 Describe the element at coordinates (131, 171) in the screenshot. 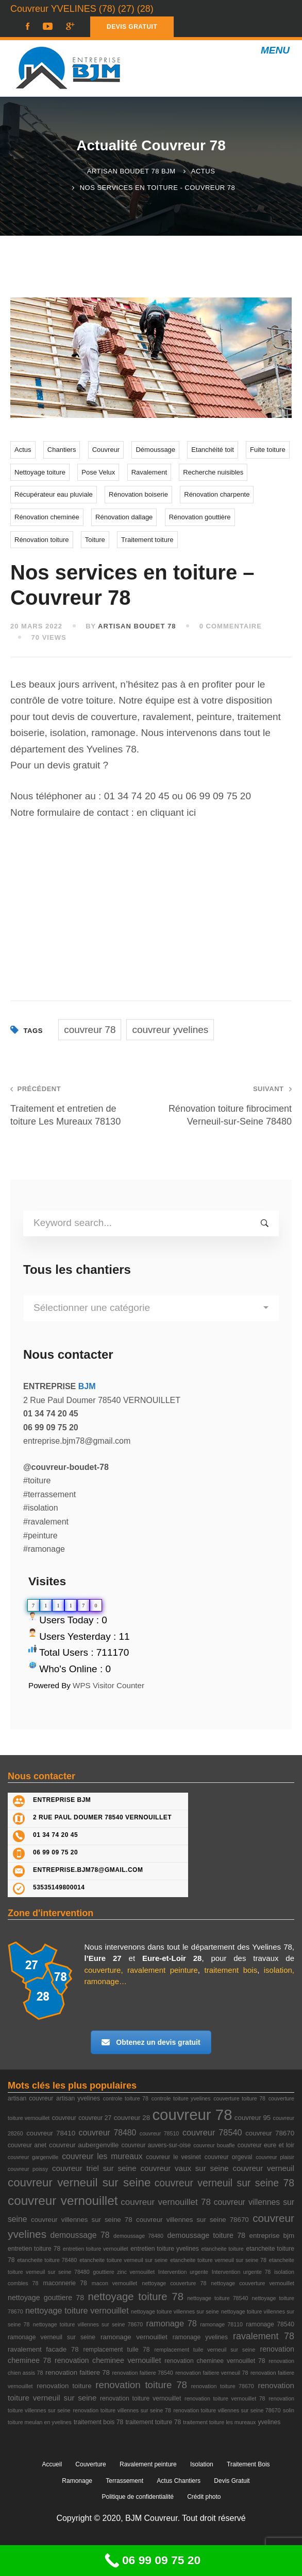

I see `Artisan Boudet 78 BJM` at that location.